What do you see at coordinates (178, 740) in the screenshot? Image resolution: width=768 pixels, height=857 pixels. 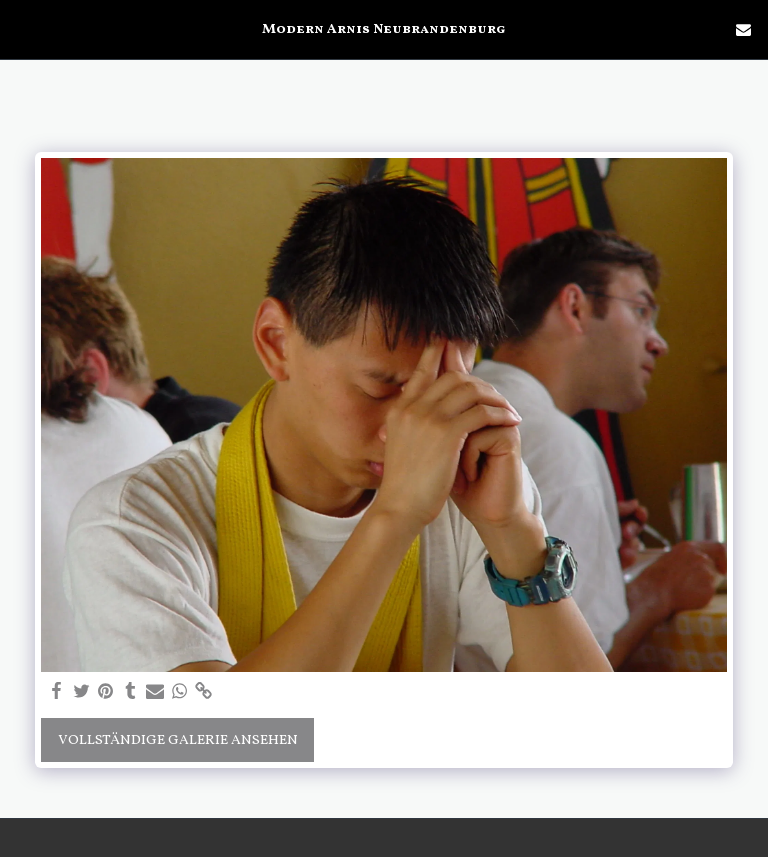 I see `Vollständige Galerie ansehen` at bounding box center [178, 740].